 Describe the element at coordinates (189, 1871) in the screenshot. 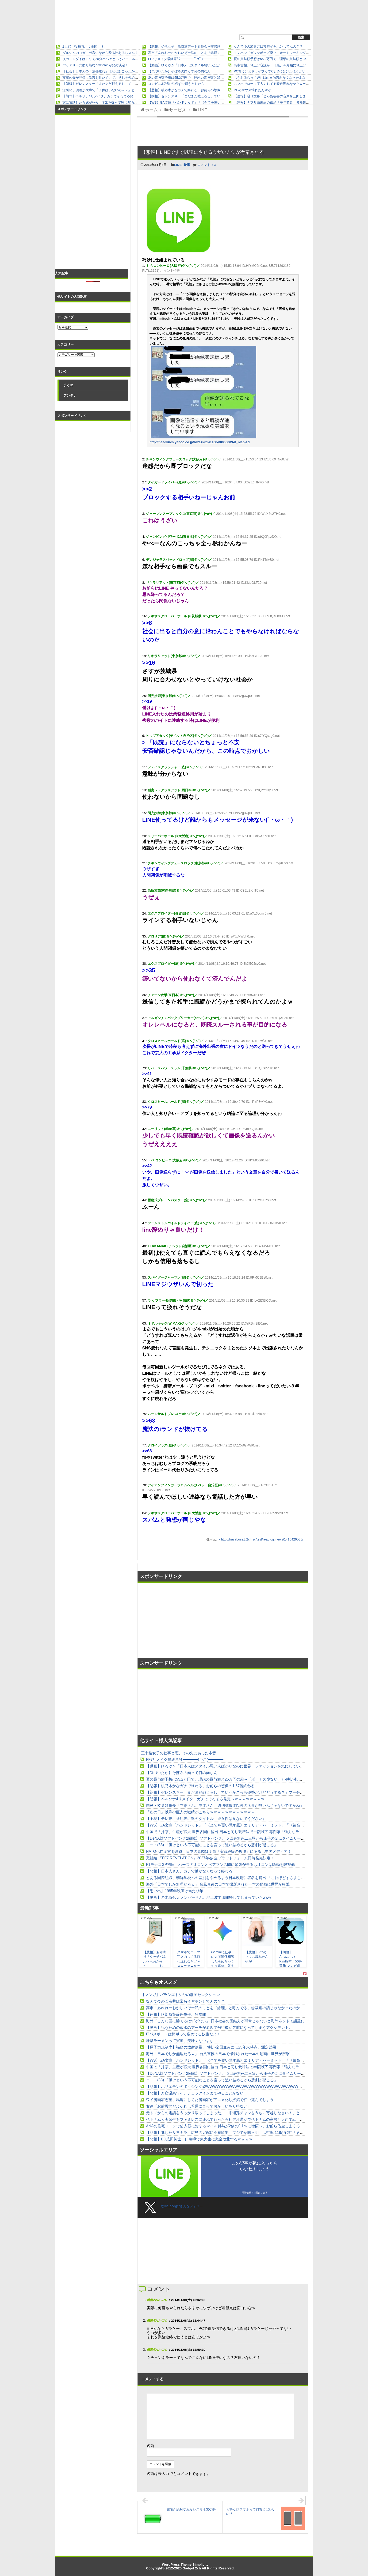

I see `【悲報】日本人さん、ガチで働かなくなって終わる` at that location.